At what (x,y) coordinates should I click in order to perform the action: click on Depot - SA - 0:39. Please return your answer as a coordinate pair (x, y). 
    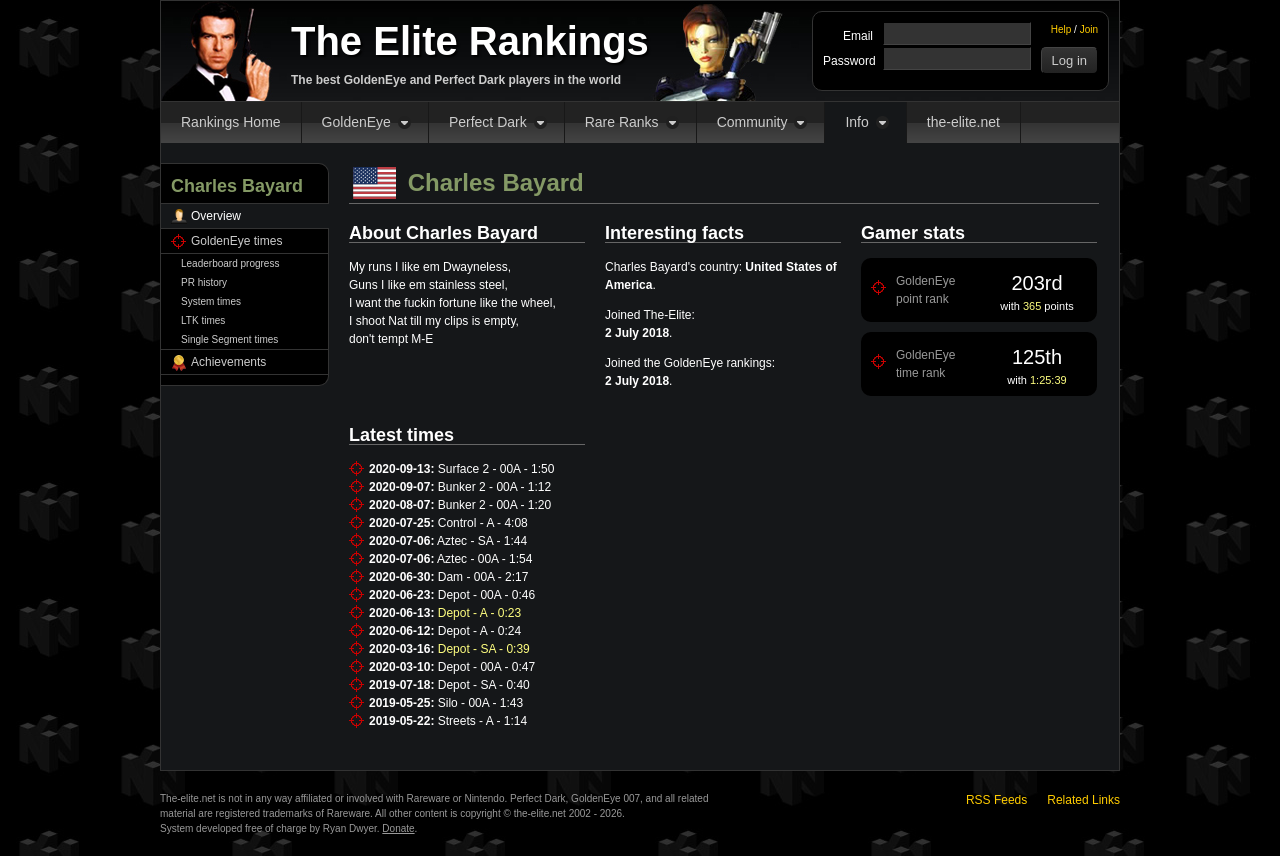
    Looking at the image, I should click on (484, 649).